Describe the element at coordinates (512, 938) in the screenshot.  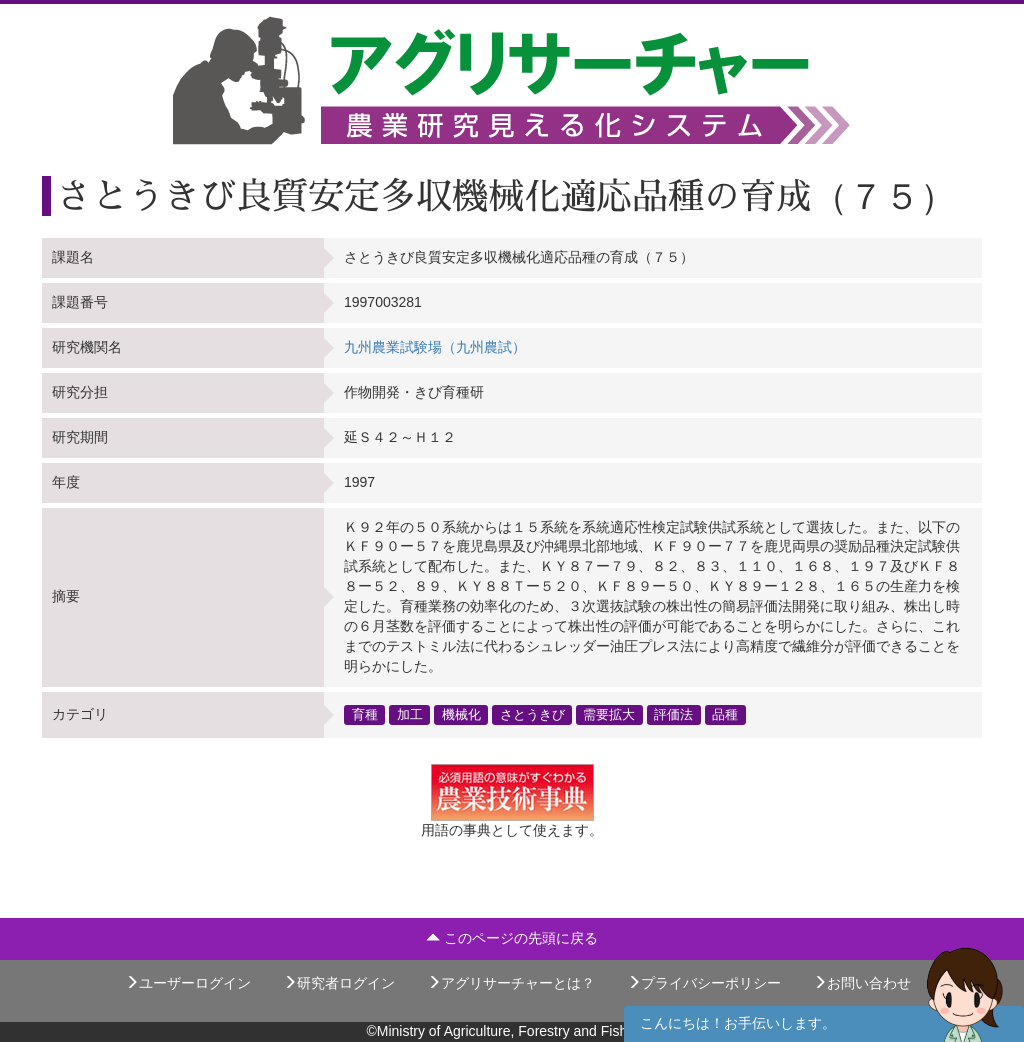
I see `このページの先頭に戻る` at that location.